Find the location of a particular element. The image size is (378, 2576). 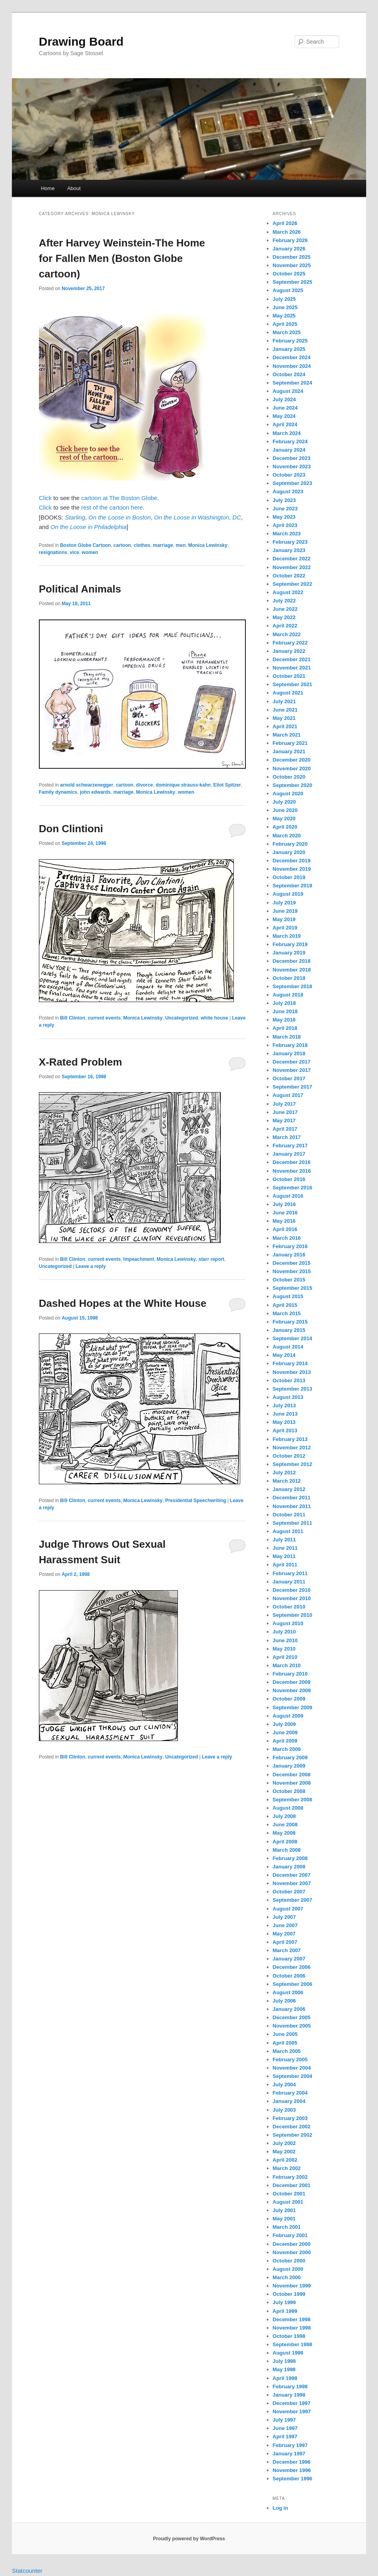

July 2009 is located at coordinates (284, 1724).